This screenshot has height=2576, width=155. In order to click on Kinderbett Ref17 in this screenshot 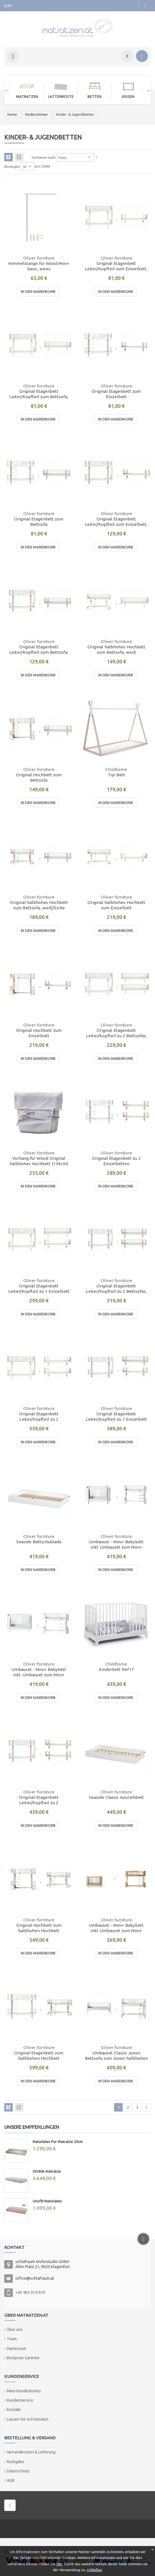, I will do `click(116, 1669)`.